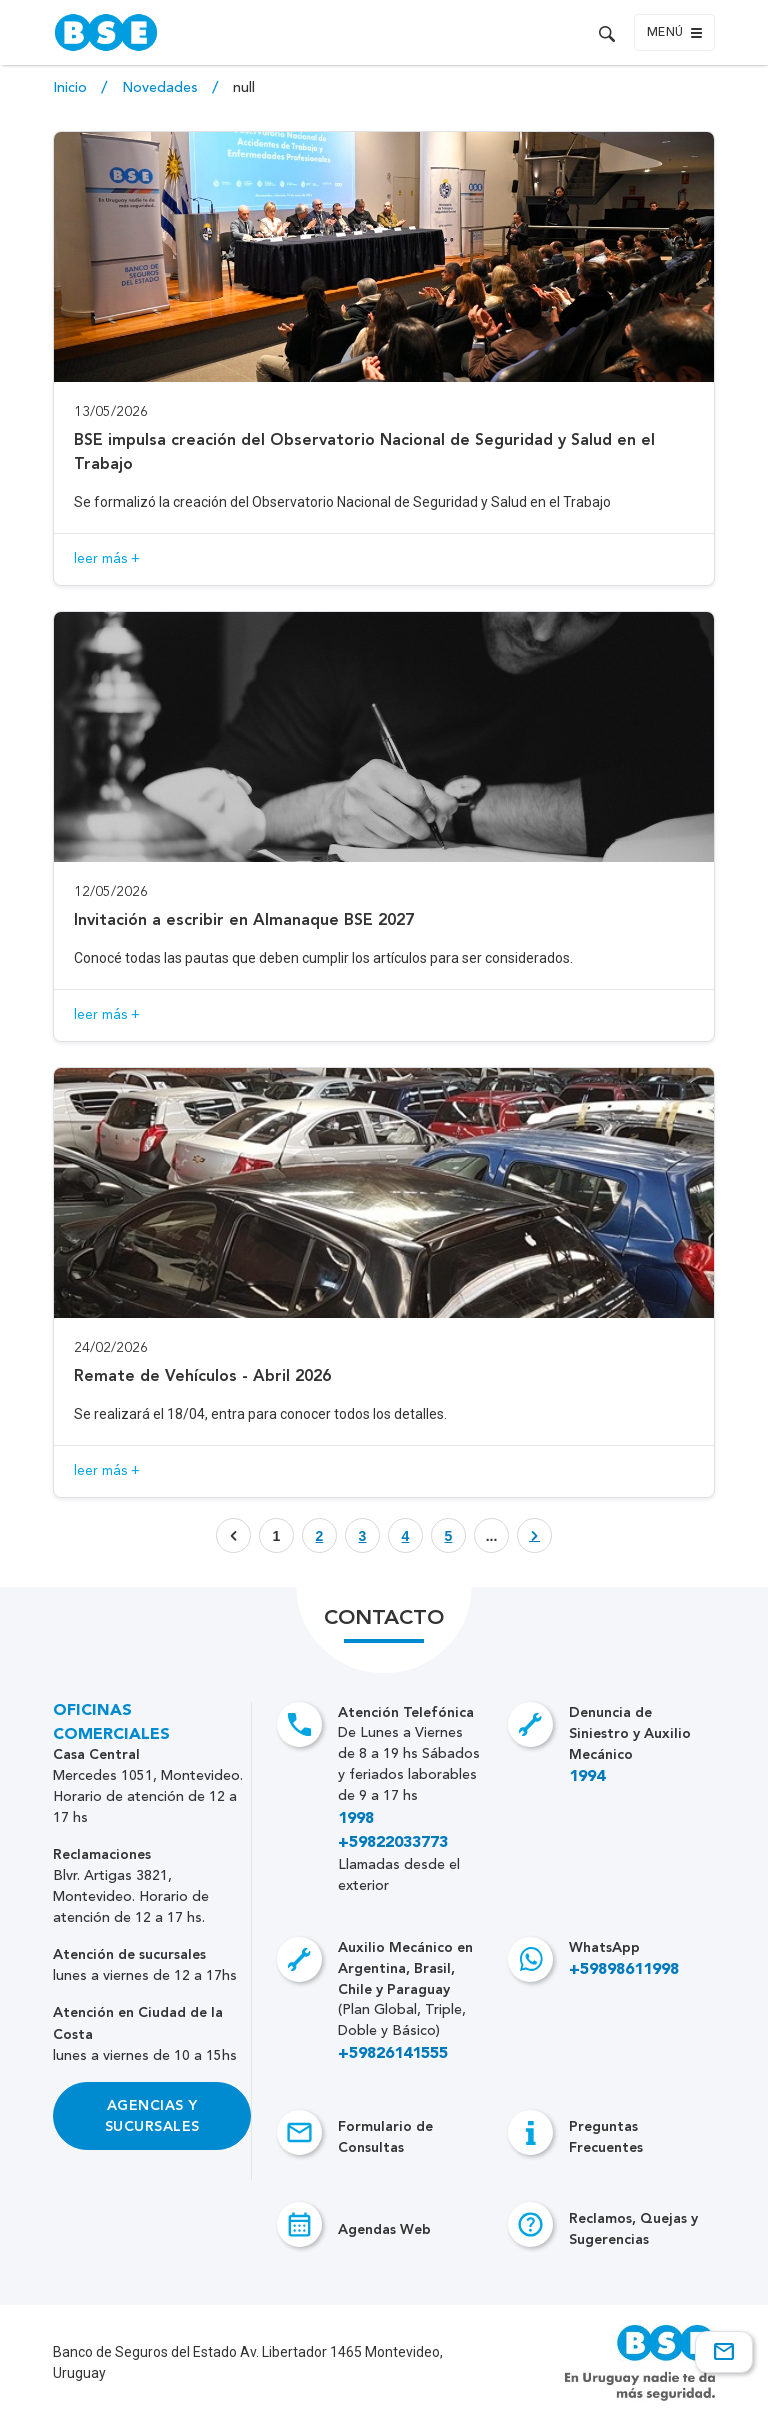 The height and width of the screenshot is (2421, 768). Describe the element at coordinates (383, 358) in the screenshot. I see `[Acceso a novedad BSE impulsa creación del Observatorio Nacional de Seguridad y Salud en el Trabajo]` at that location.